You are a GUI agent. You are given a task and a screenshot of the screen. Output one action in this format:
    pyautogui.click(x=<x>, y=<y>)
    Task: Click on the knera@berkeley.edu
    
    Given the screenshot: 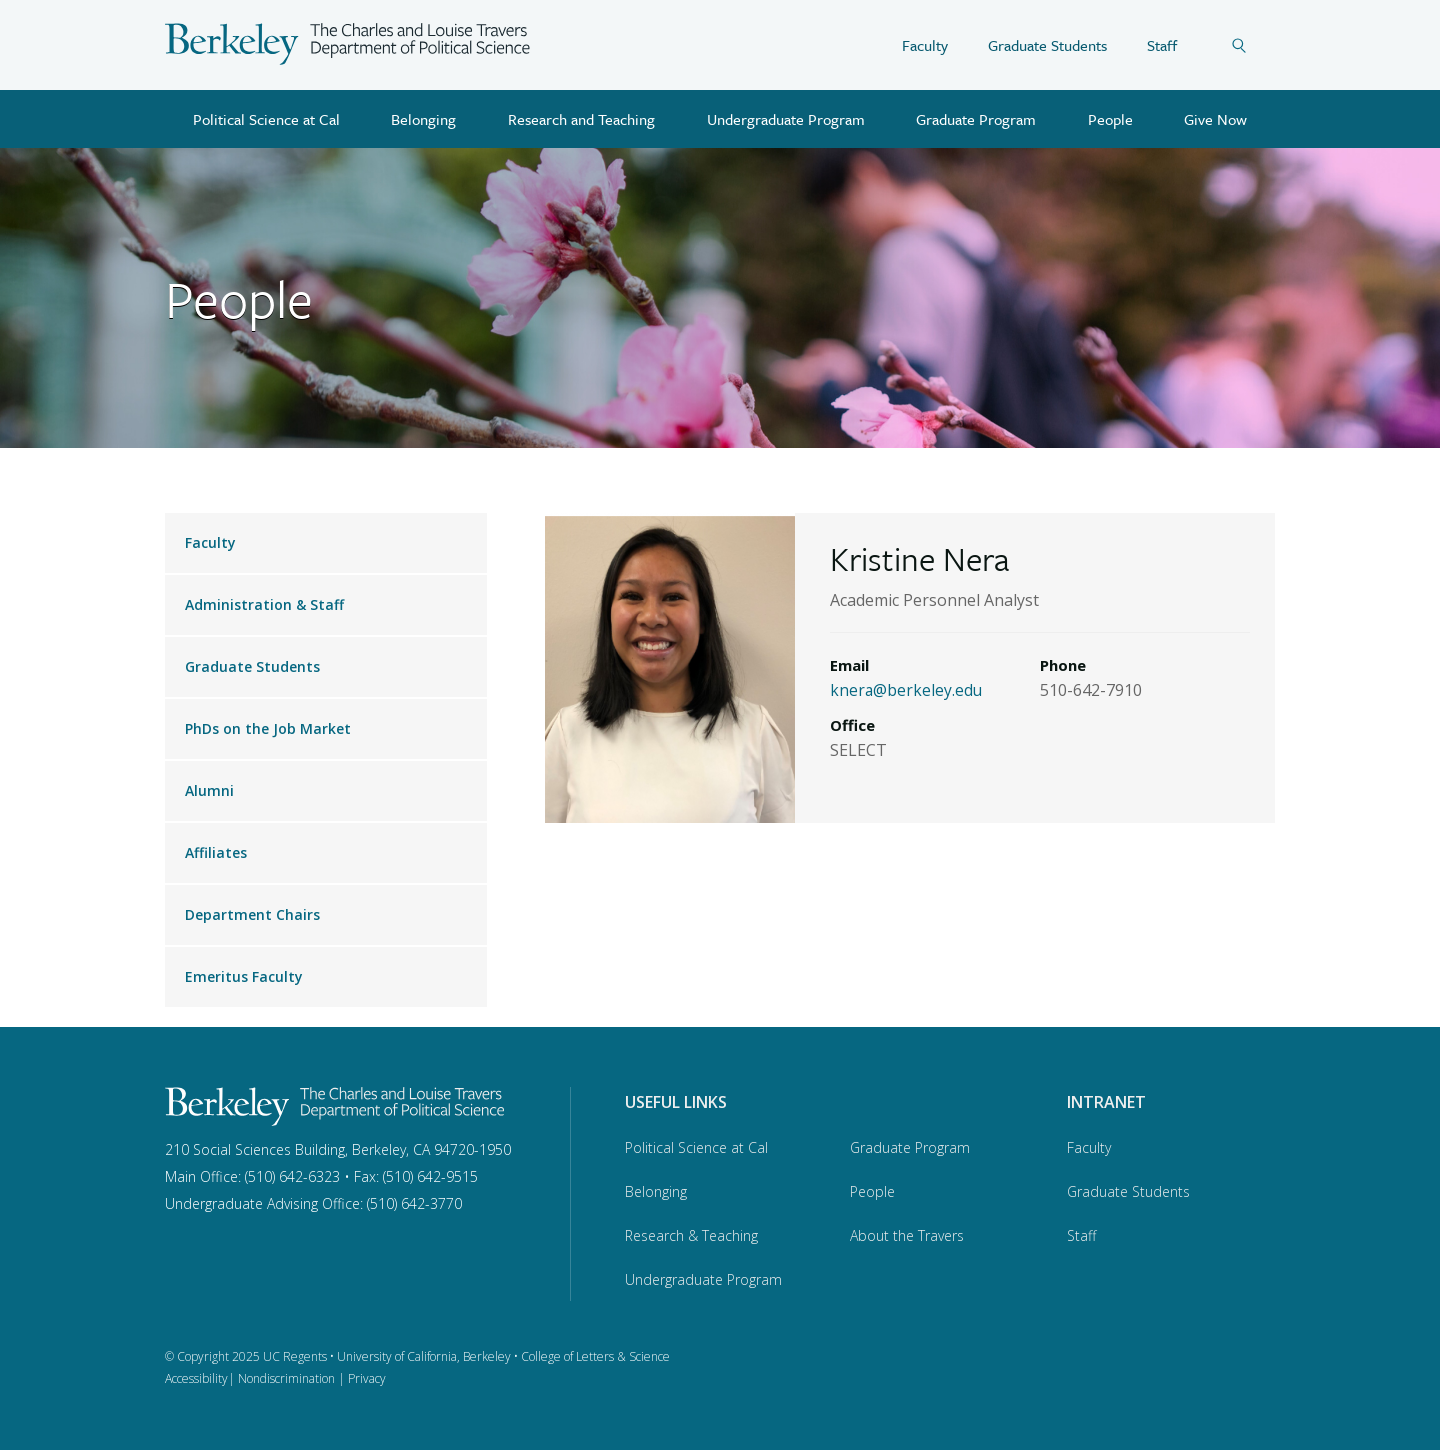 What is the action you would take?
    pyautogui.click(x=907, y=690)
    